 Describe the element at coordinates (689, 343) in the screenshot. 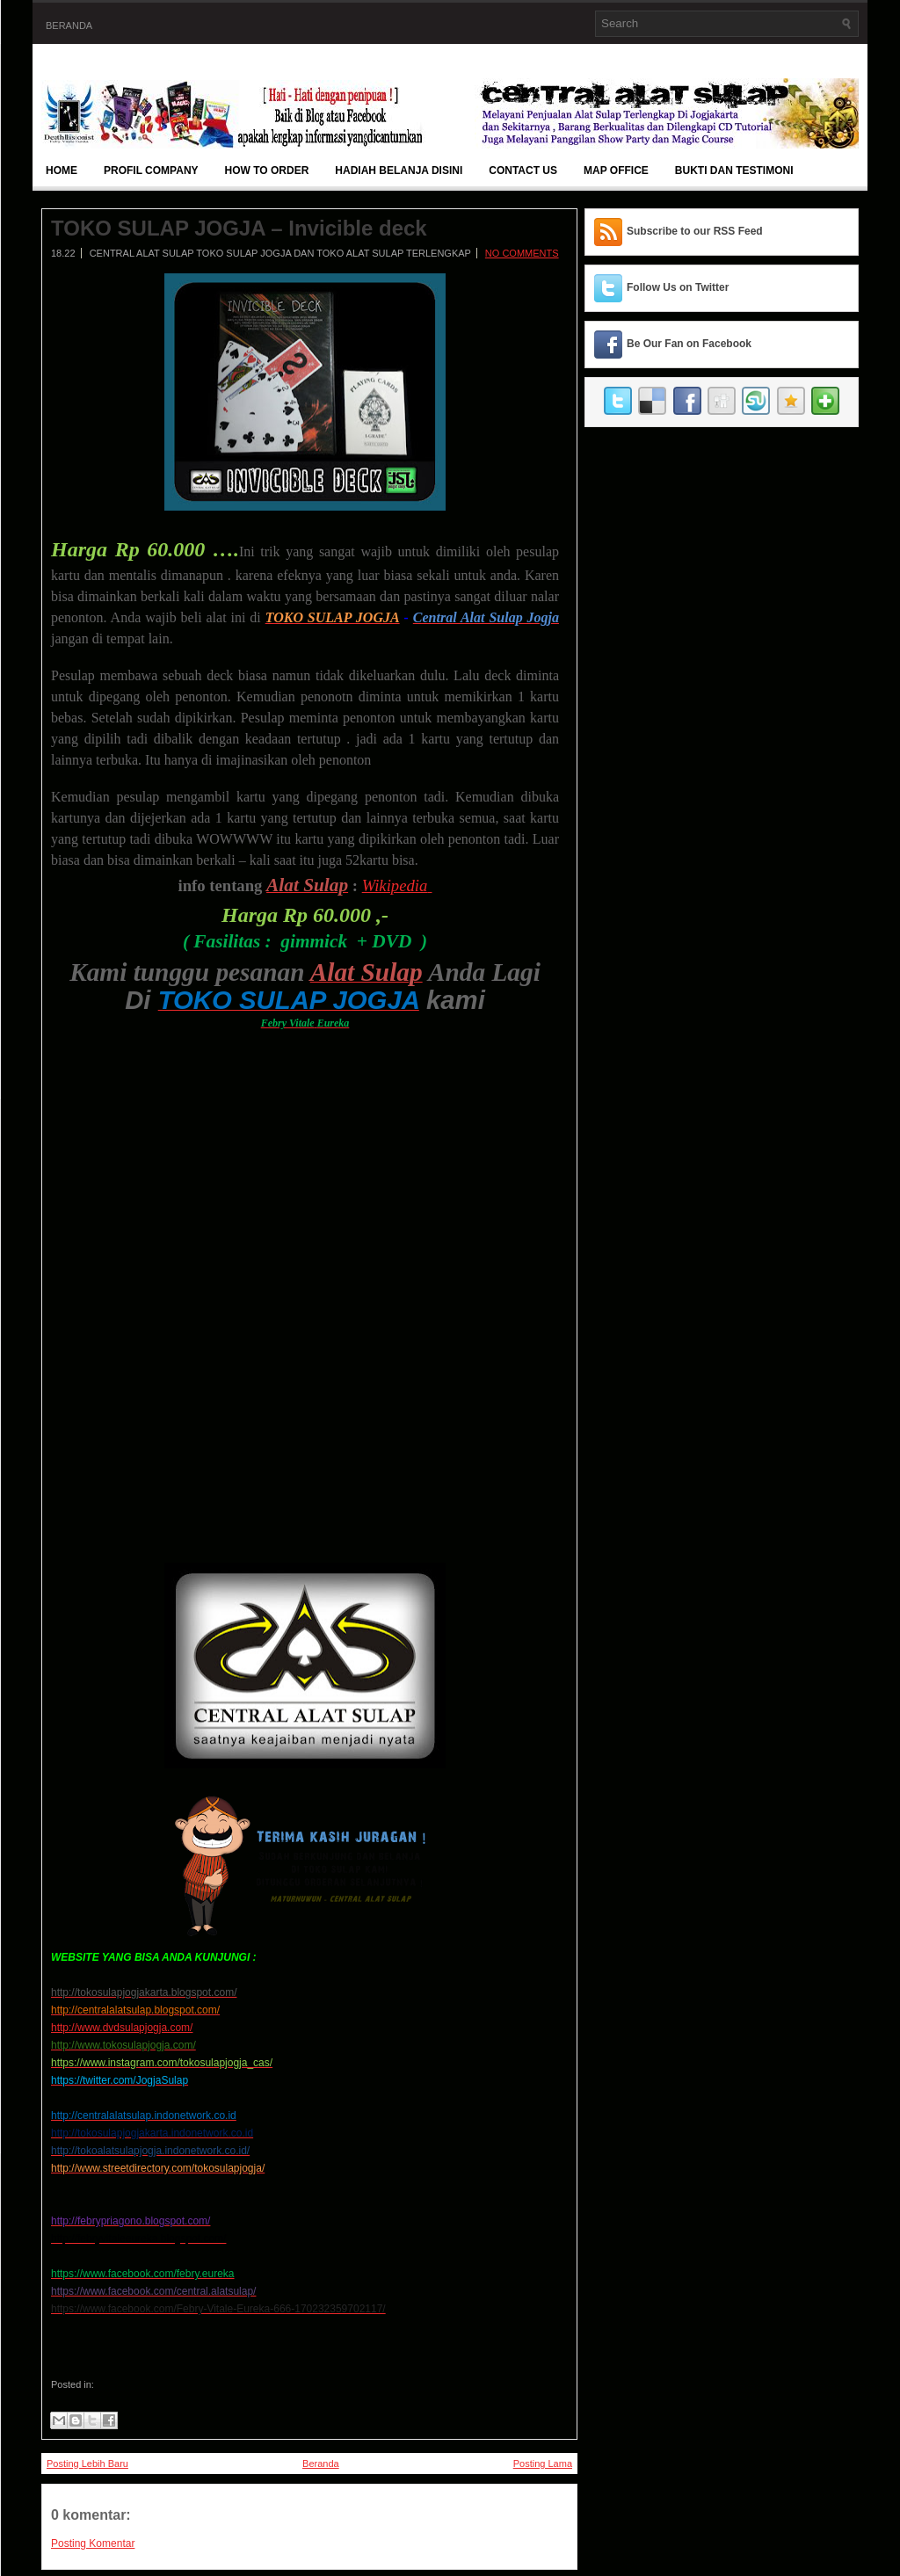

I see `Be Our Fan on Facebook` at that location.